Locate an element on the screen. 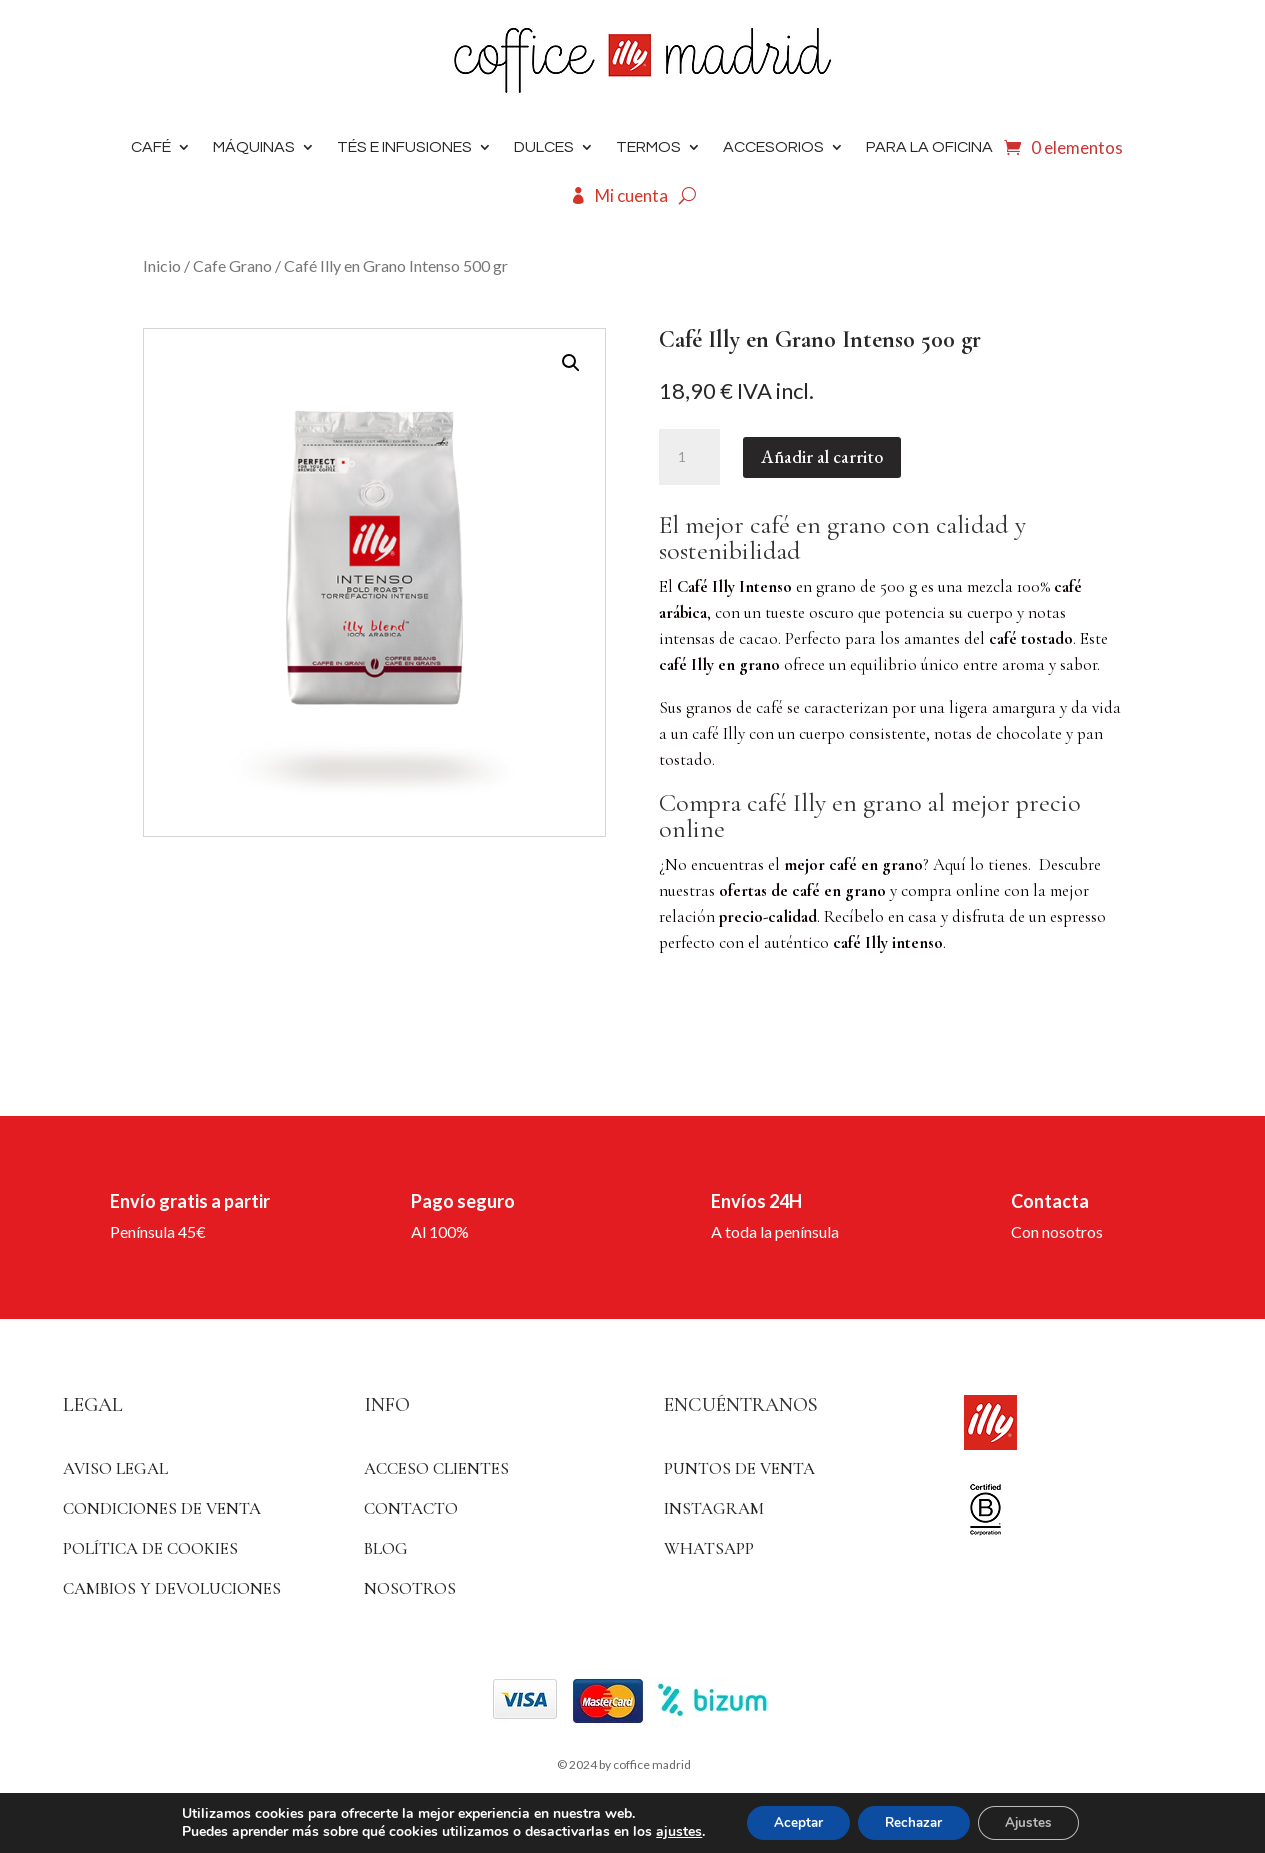 The width and height of the screenshot is (1265, 1853). Rechazar is located at coordinates (914, 1821).